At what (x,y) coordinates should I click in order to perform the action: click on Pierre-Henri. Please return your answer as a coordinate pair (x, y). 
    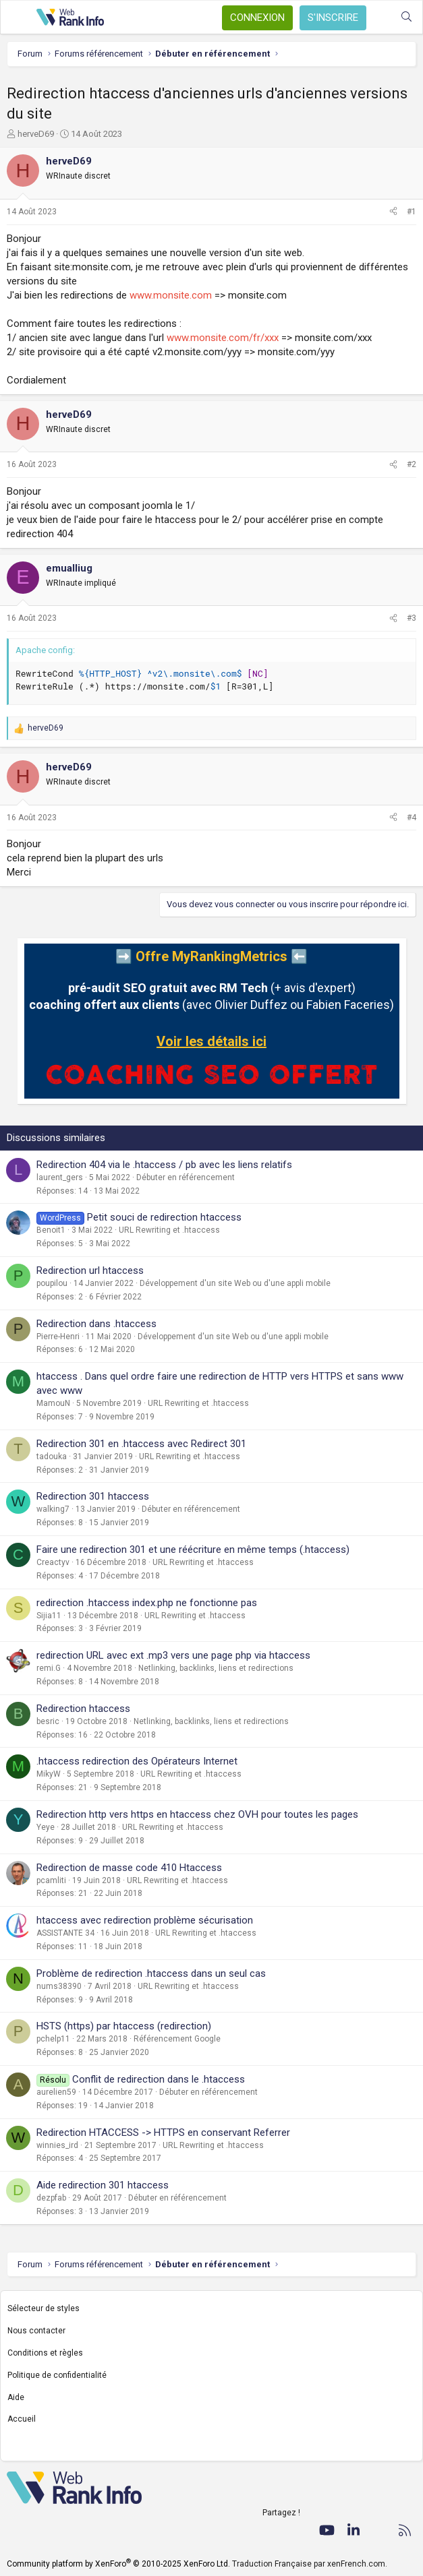
    Looking at the image, I should click on (58, 1336).